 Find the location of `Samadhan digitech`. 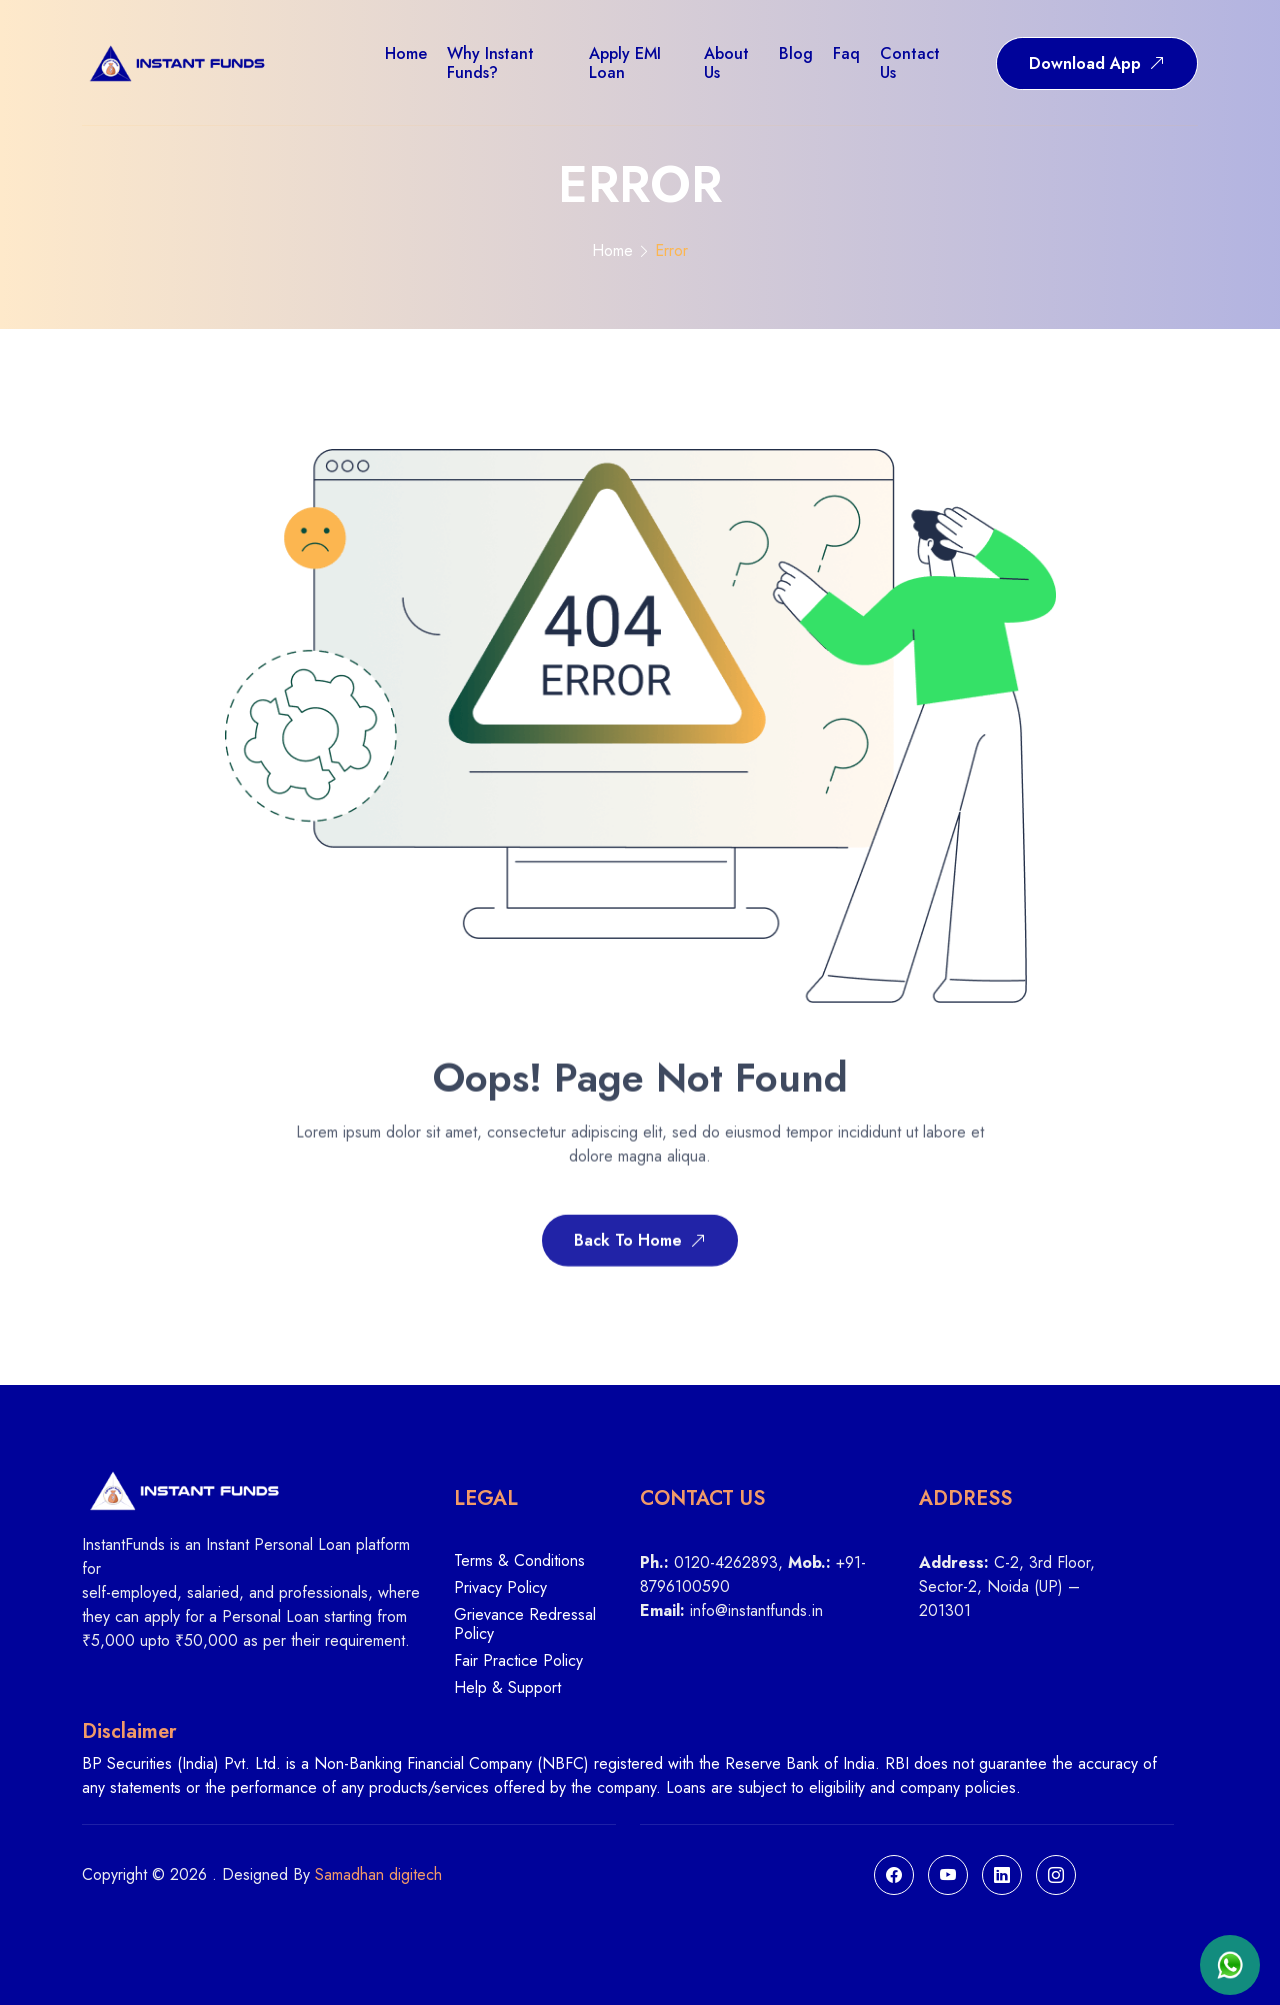

Samadhan digitech is located at coordinates (378, 1874).